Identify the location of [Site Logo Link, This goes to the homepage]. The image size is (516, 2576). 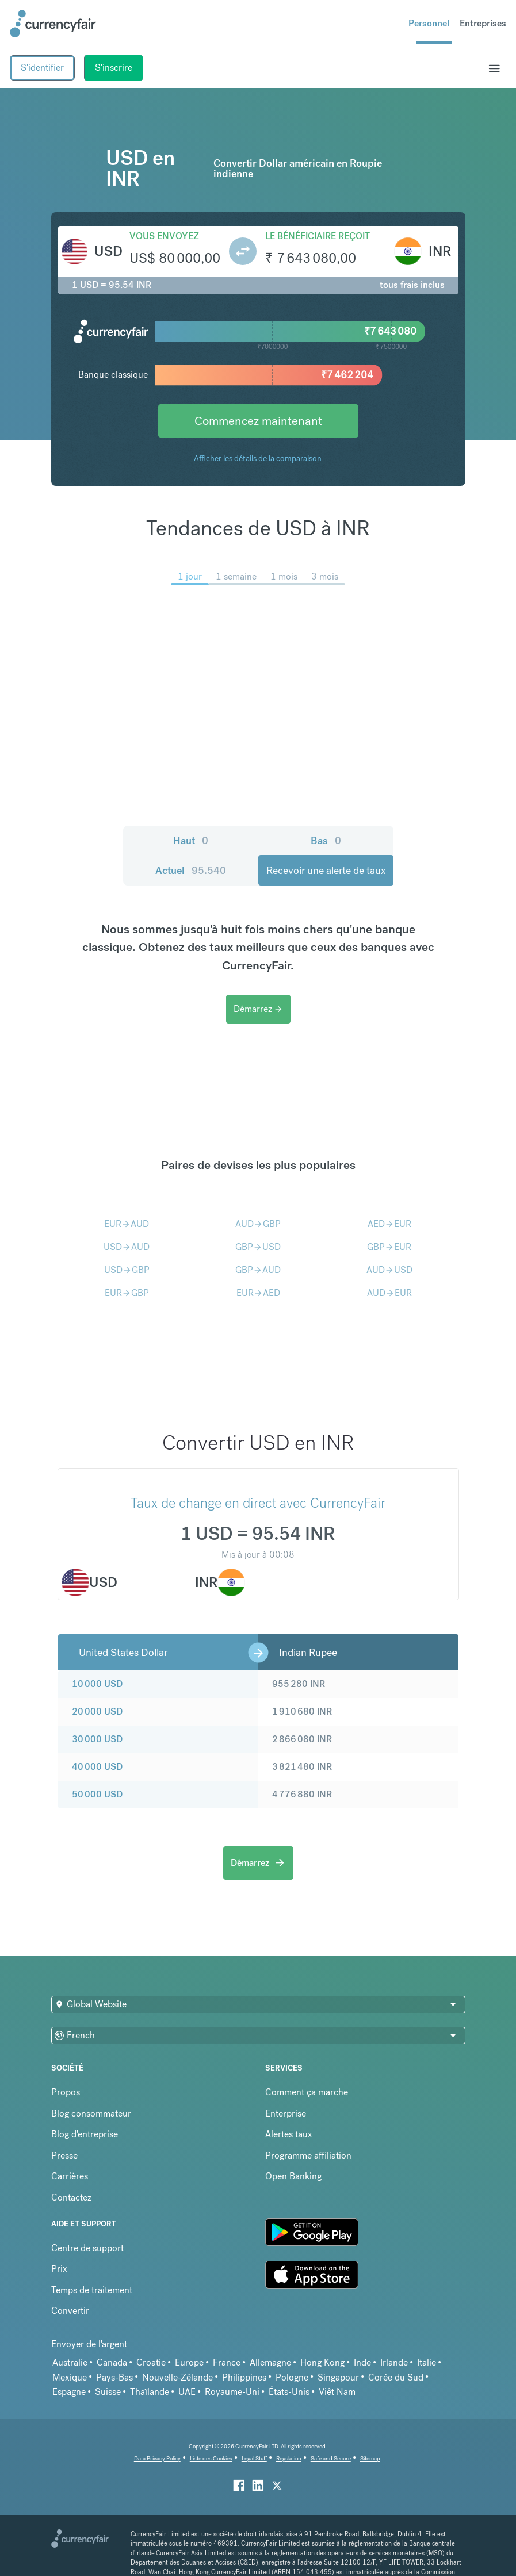
(53, 23).